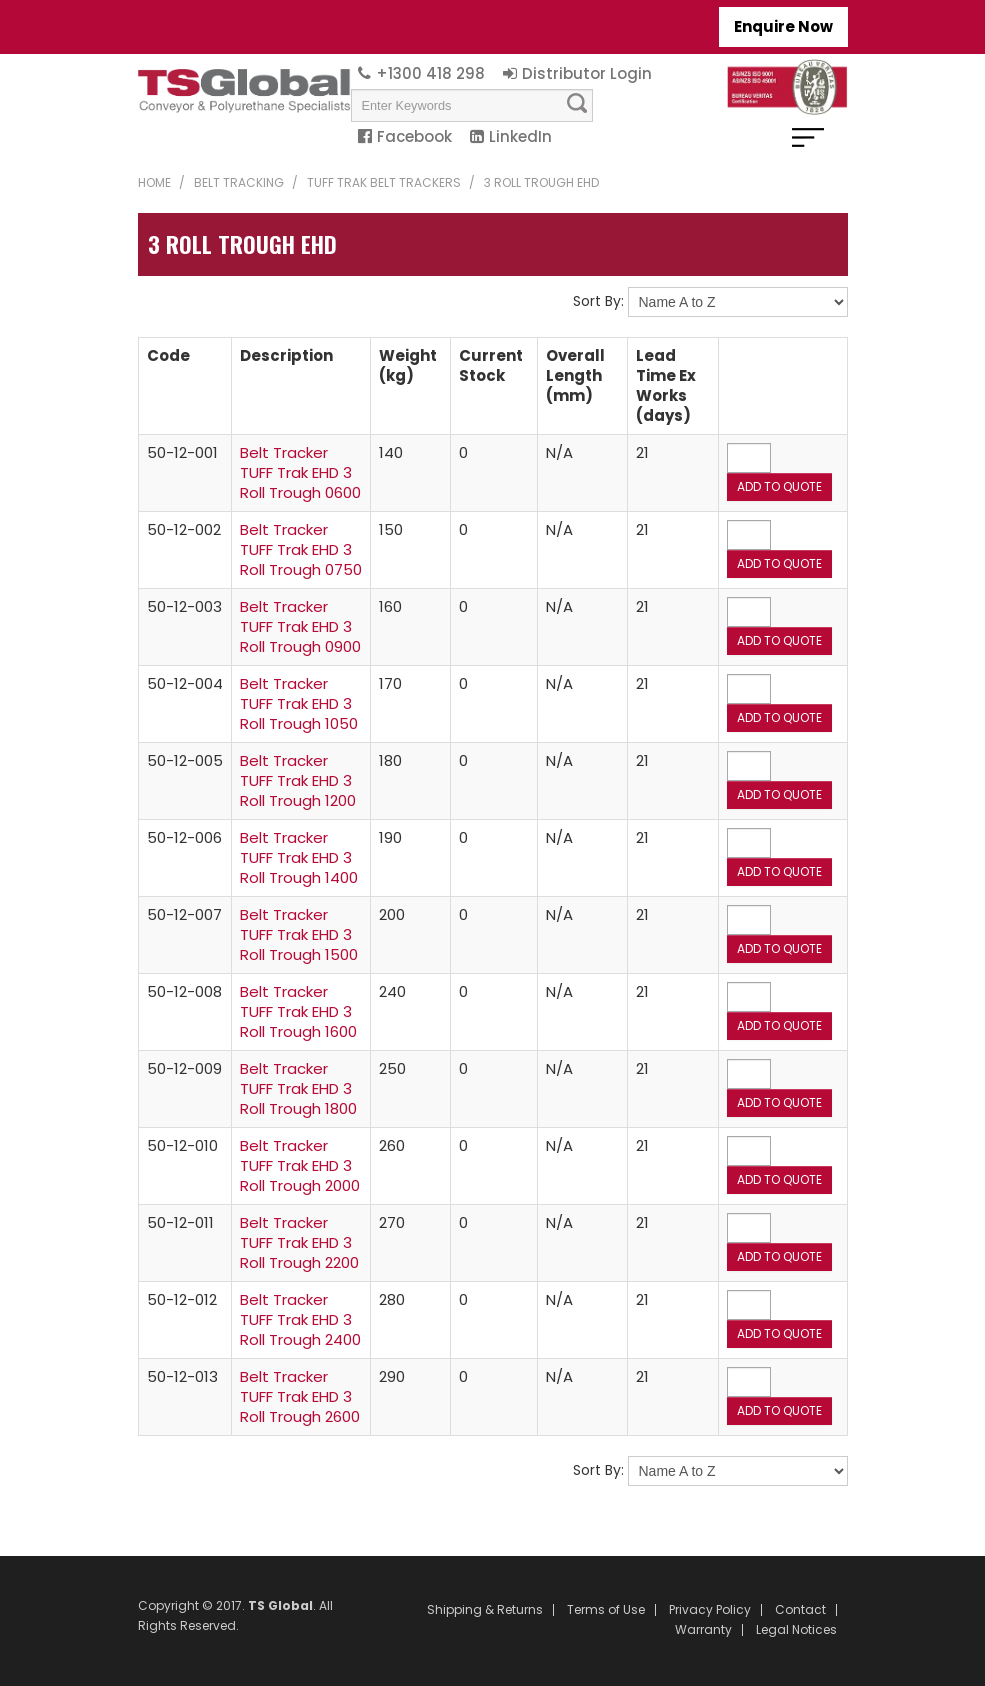 The width and height of the screenshot is (985, 1686). Describe the element at coordinates (154, 182) in the screenshot. I see `Home` at that location.